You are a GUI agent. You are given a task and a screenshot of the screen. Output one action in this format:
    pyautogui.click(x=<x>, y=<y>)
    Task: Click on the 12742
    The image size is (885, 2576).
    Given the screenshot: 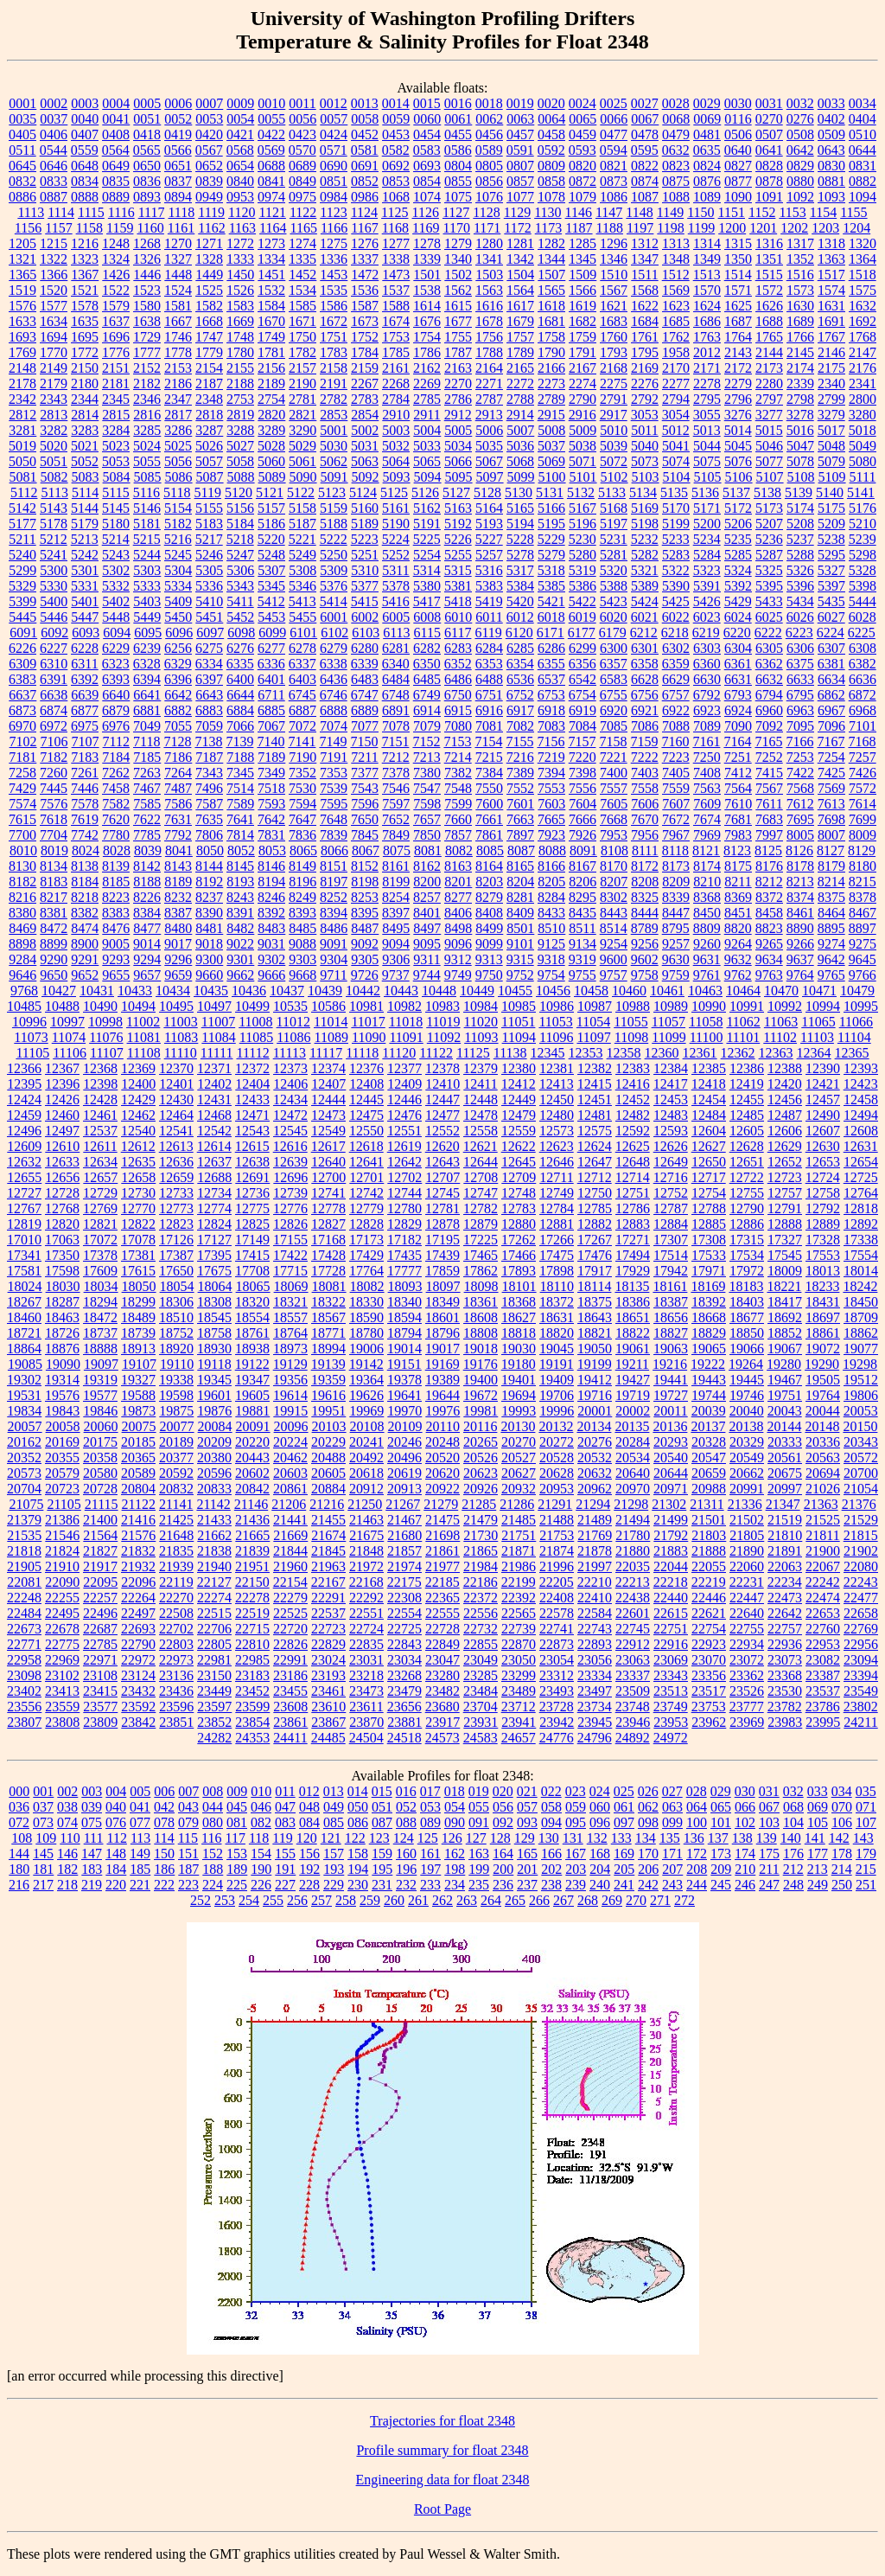 What is the action you would take?
    pyautogui.click(x=366, y=1193)
    